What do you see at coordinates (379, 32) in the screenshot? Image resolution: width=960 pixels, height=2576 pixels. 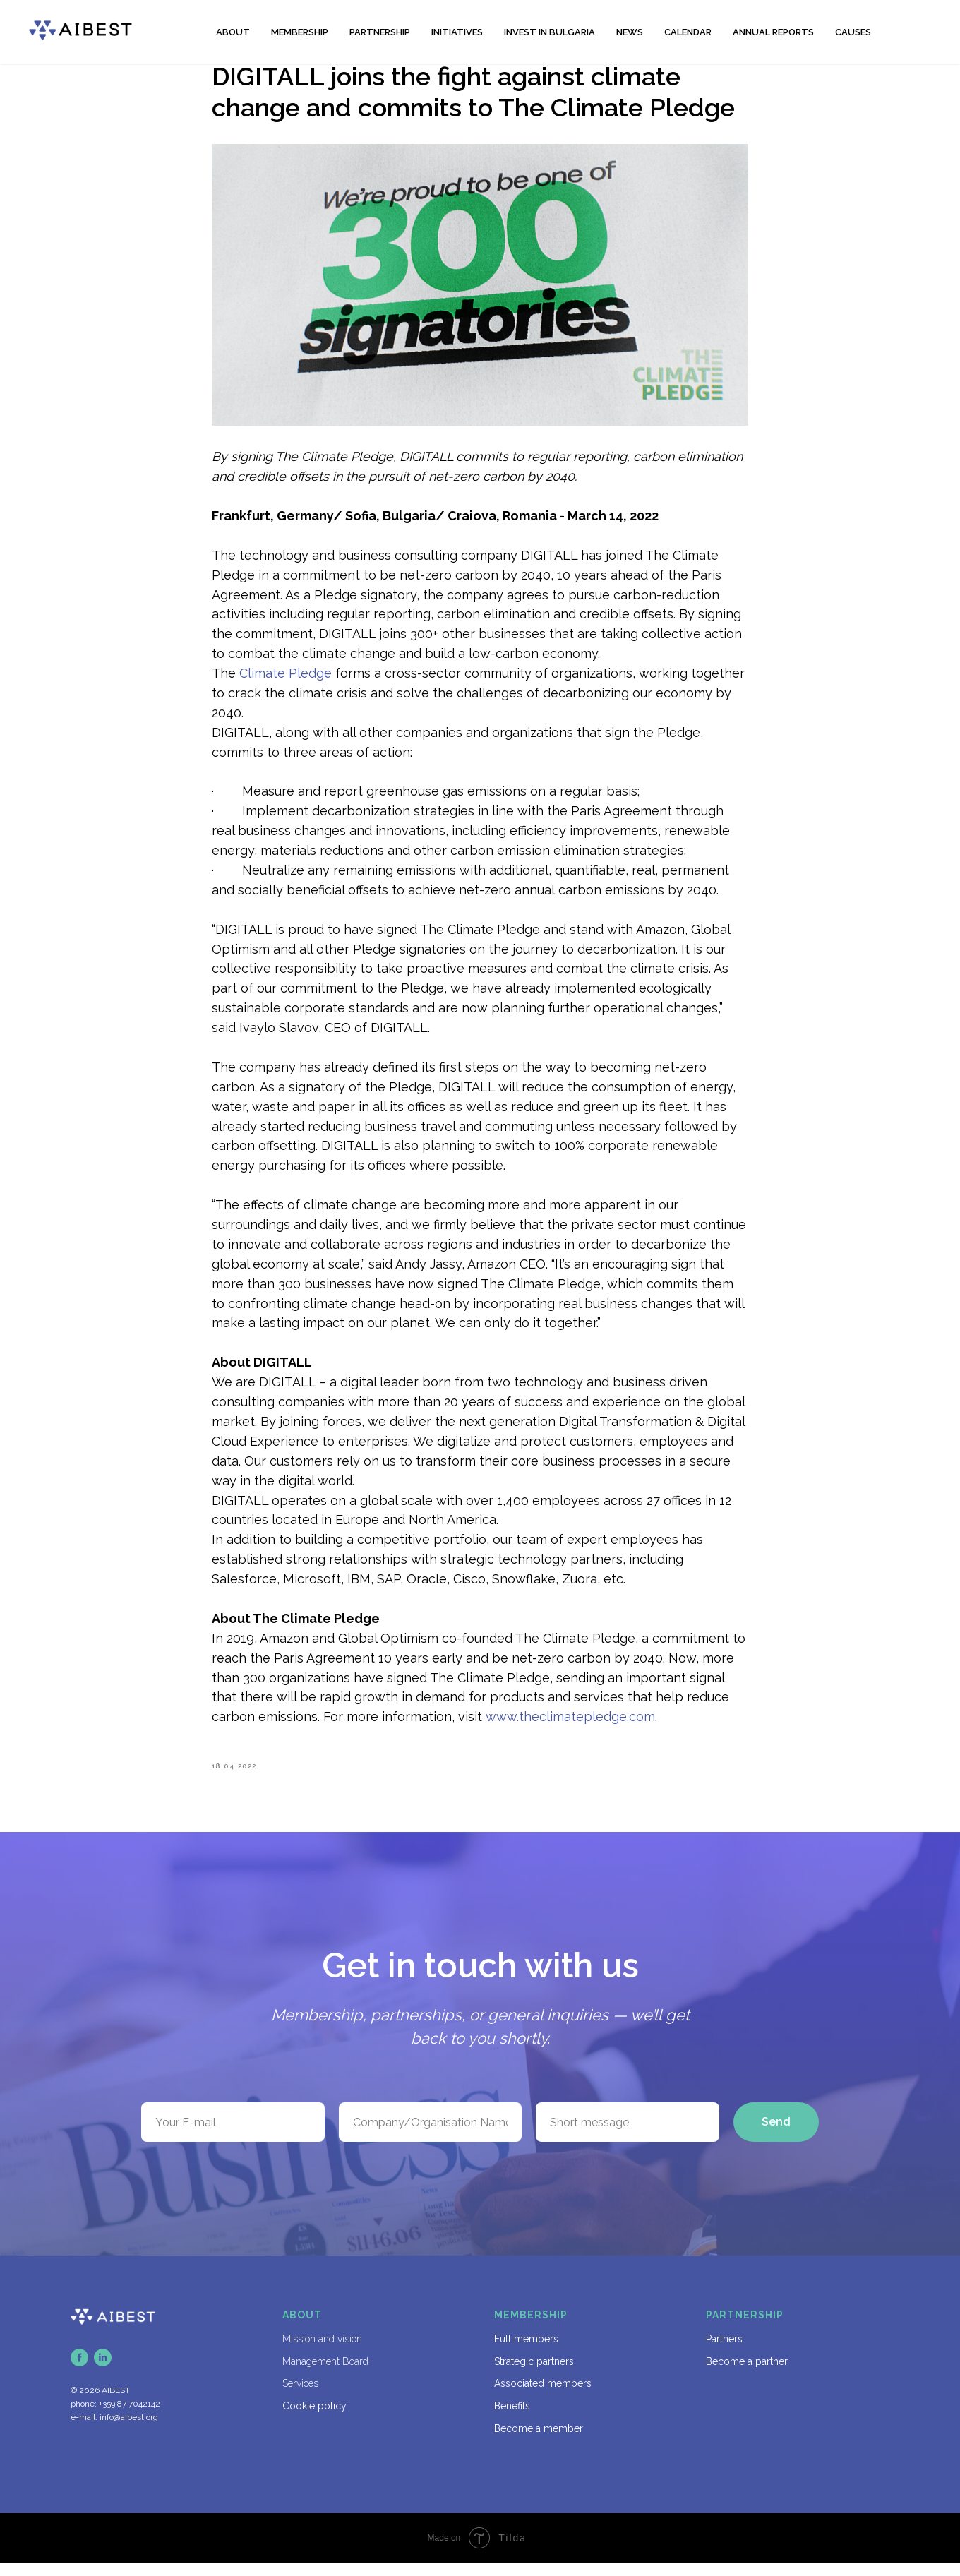 I see `PARTNERSHIP [button]` at bounding box center [379, 32].